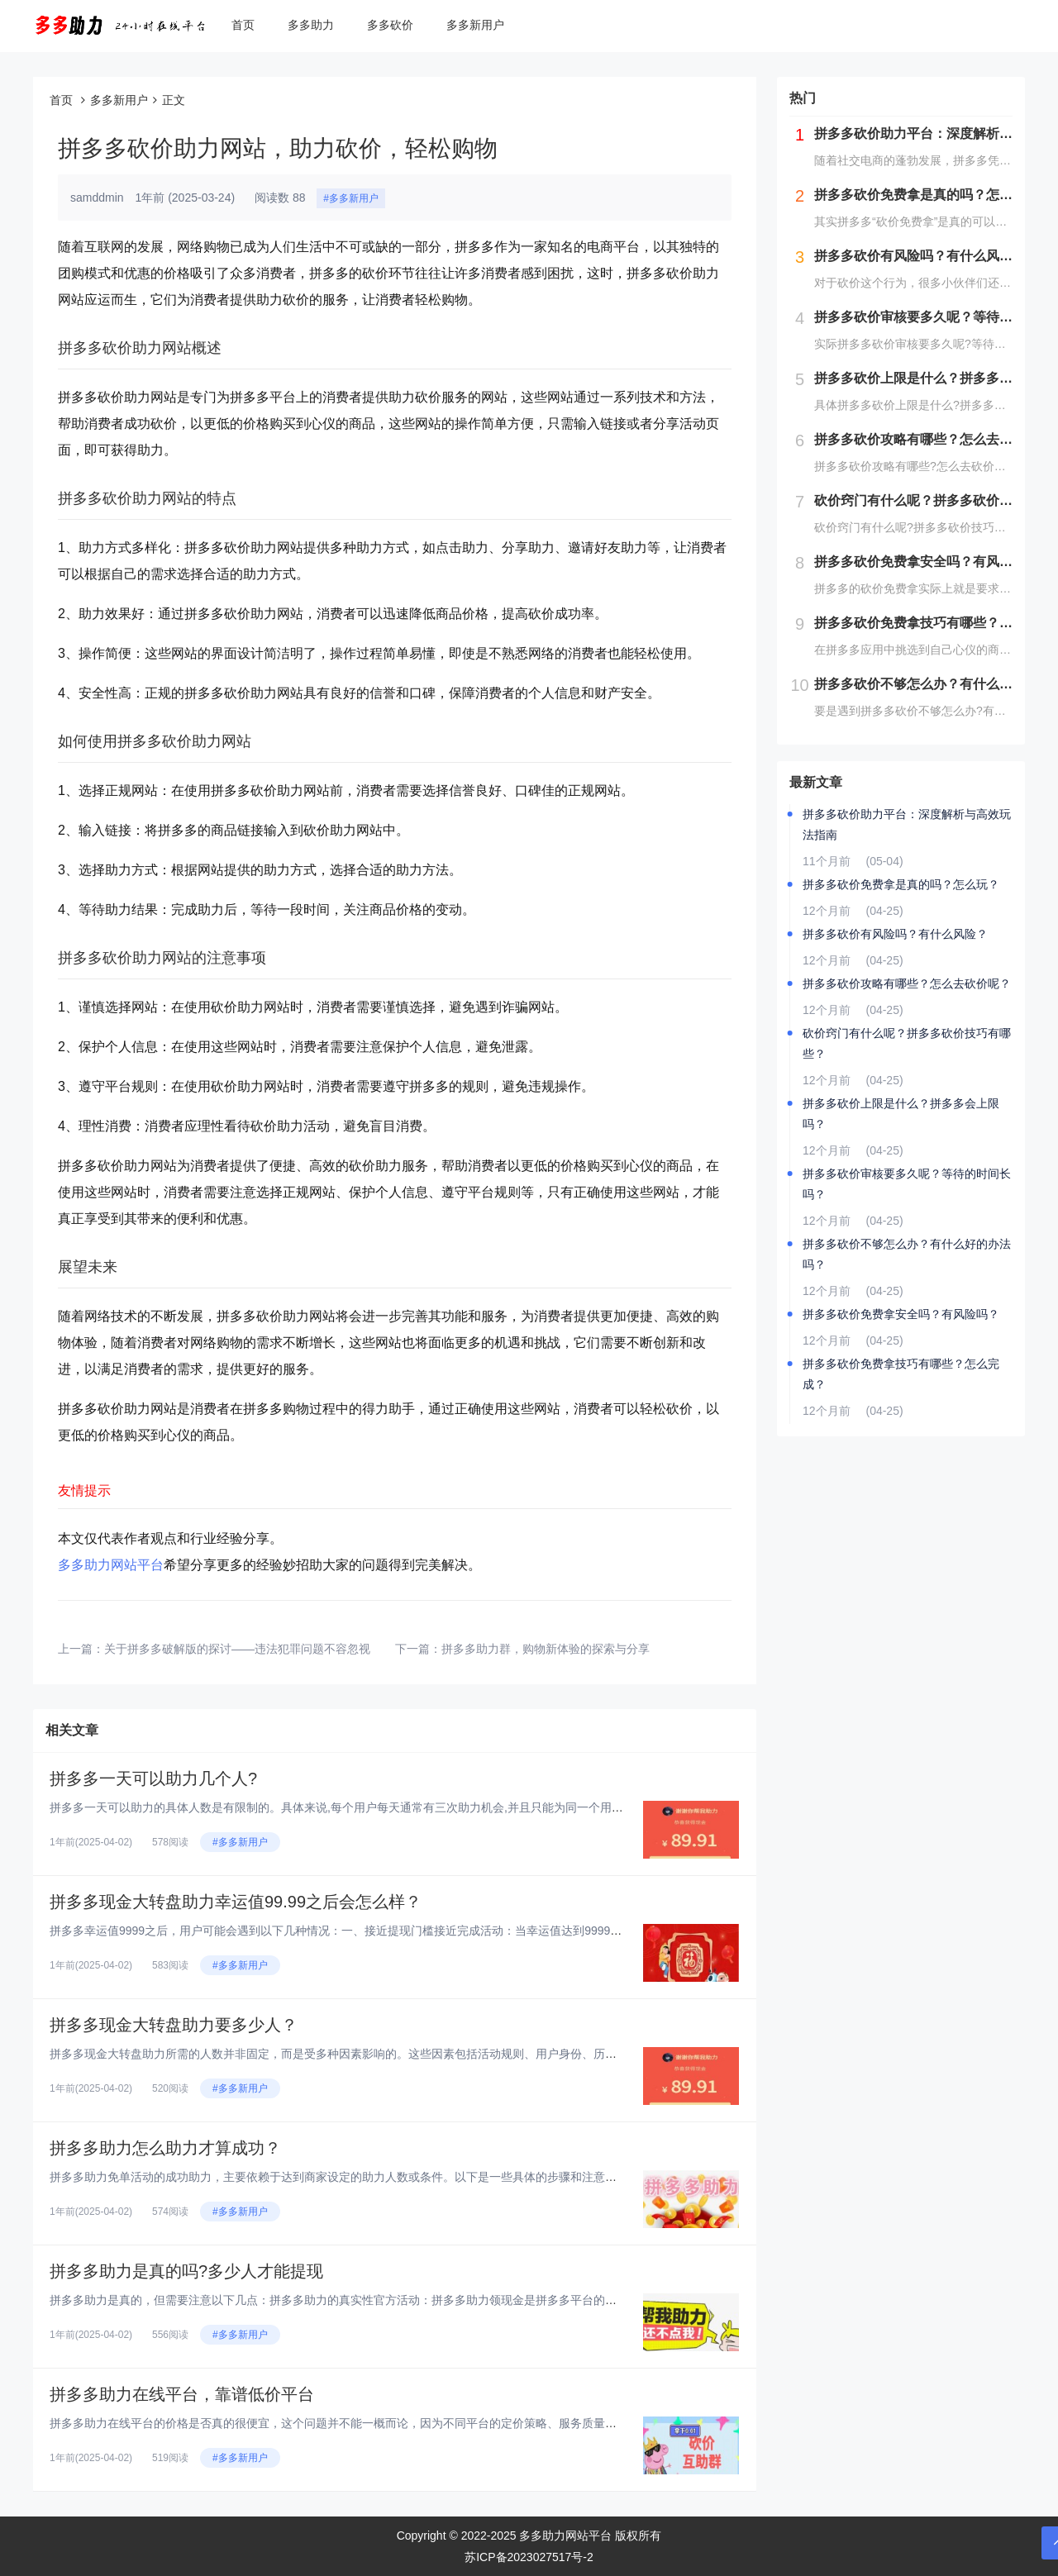 This screenshot has width=1058, height=2576. I want to click on 拼多多助力在线平台，靠谱低价平台, so click(182, 2394).